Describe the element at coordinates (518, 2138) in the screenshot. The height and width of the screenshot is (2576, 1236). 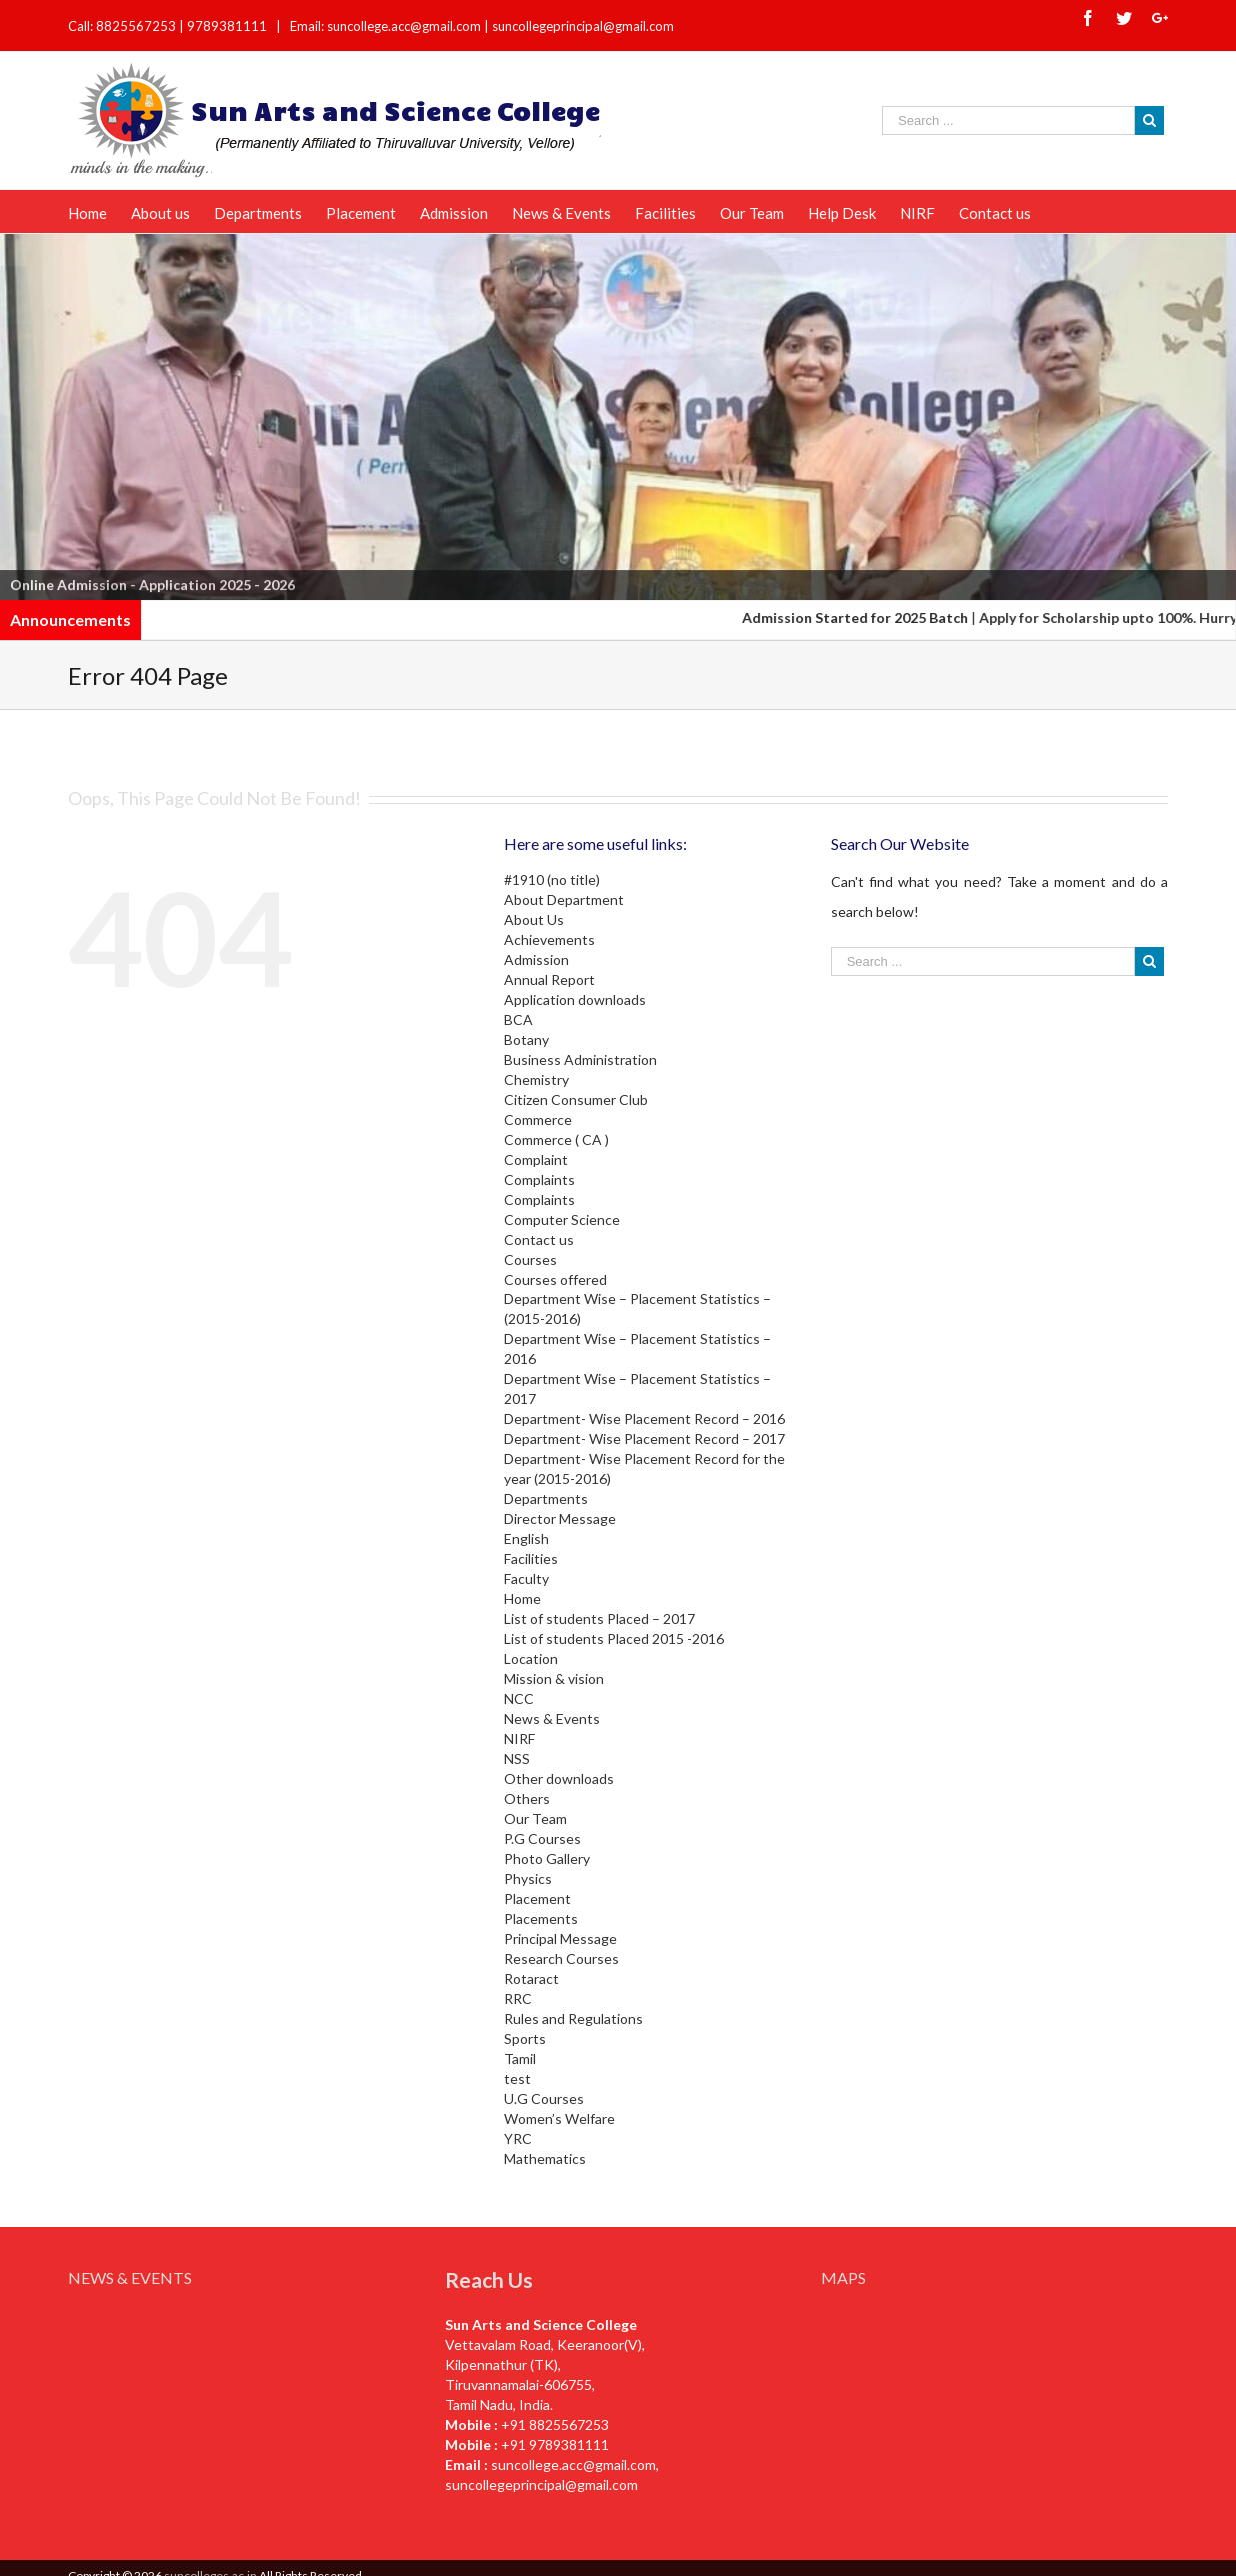
I see `YRC` at that location.